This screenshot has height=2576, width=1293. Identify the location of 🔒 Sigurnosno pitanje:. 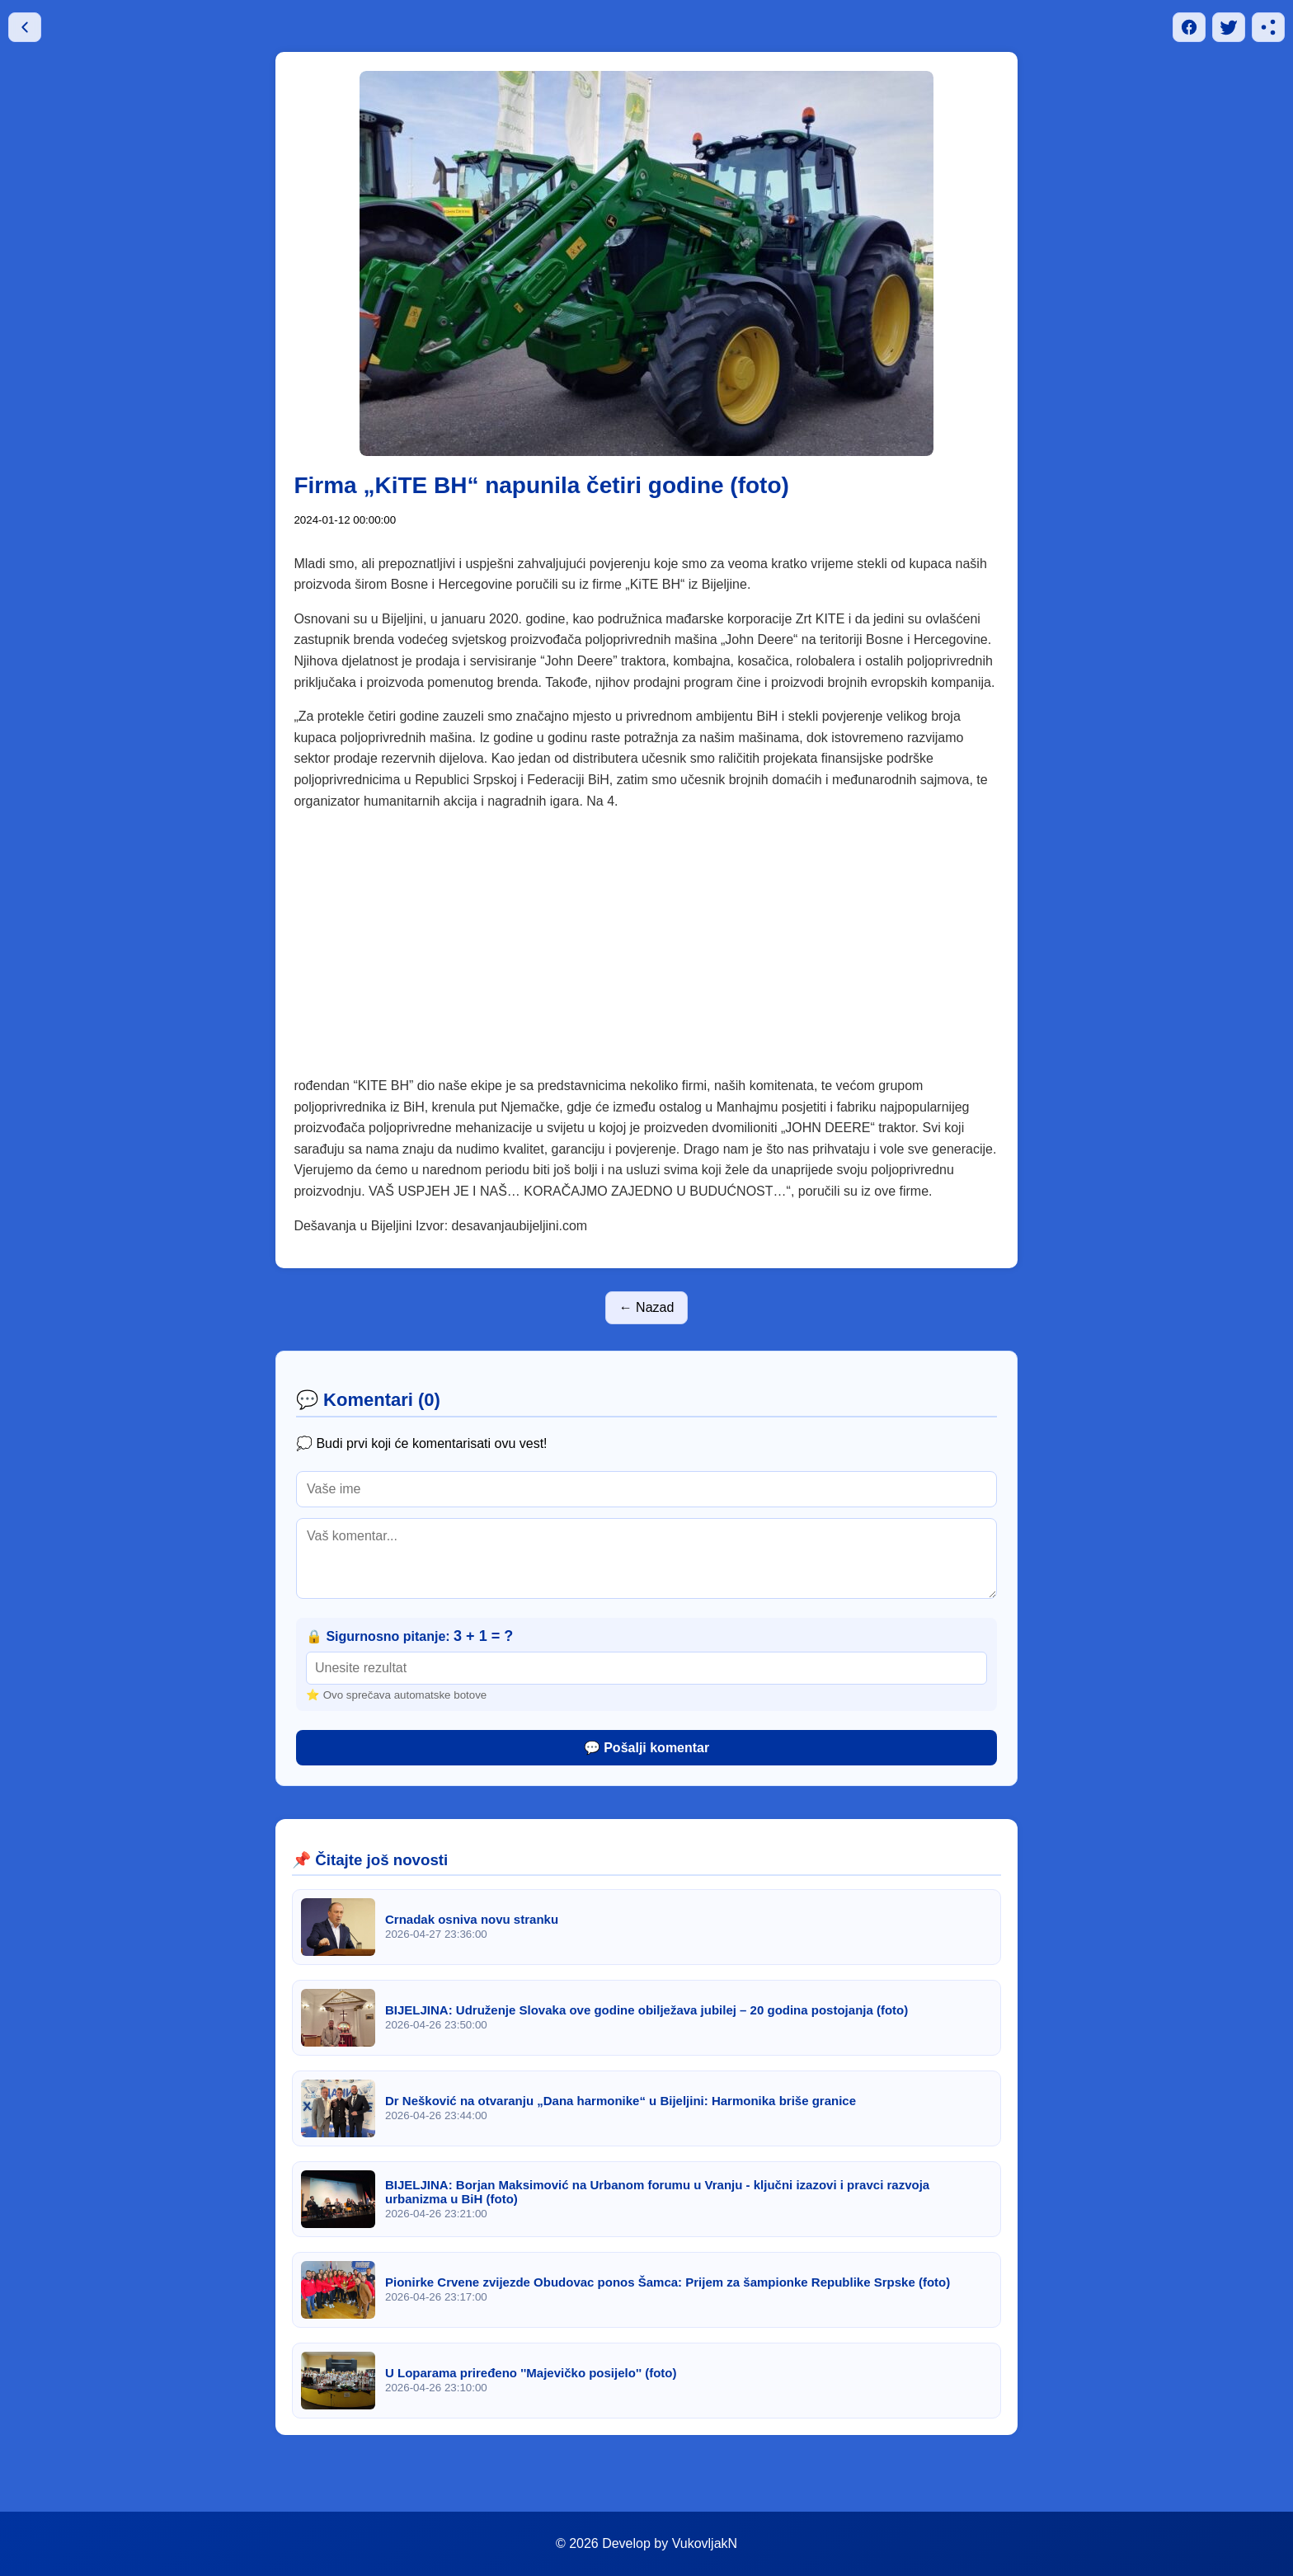
(409, 1636).